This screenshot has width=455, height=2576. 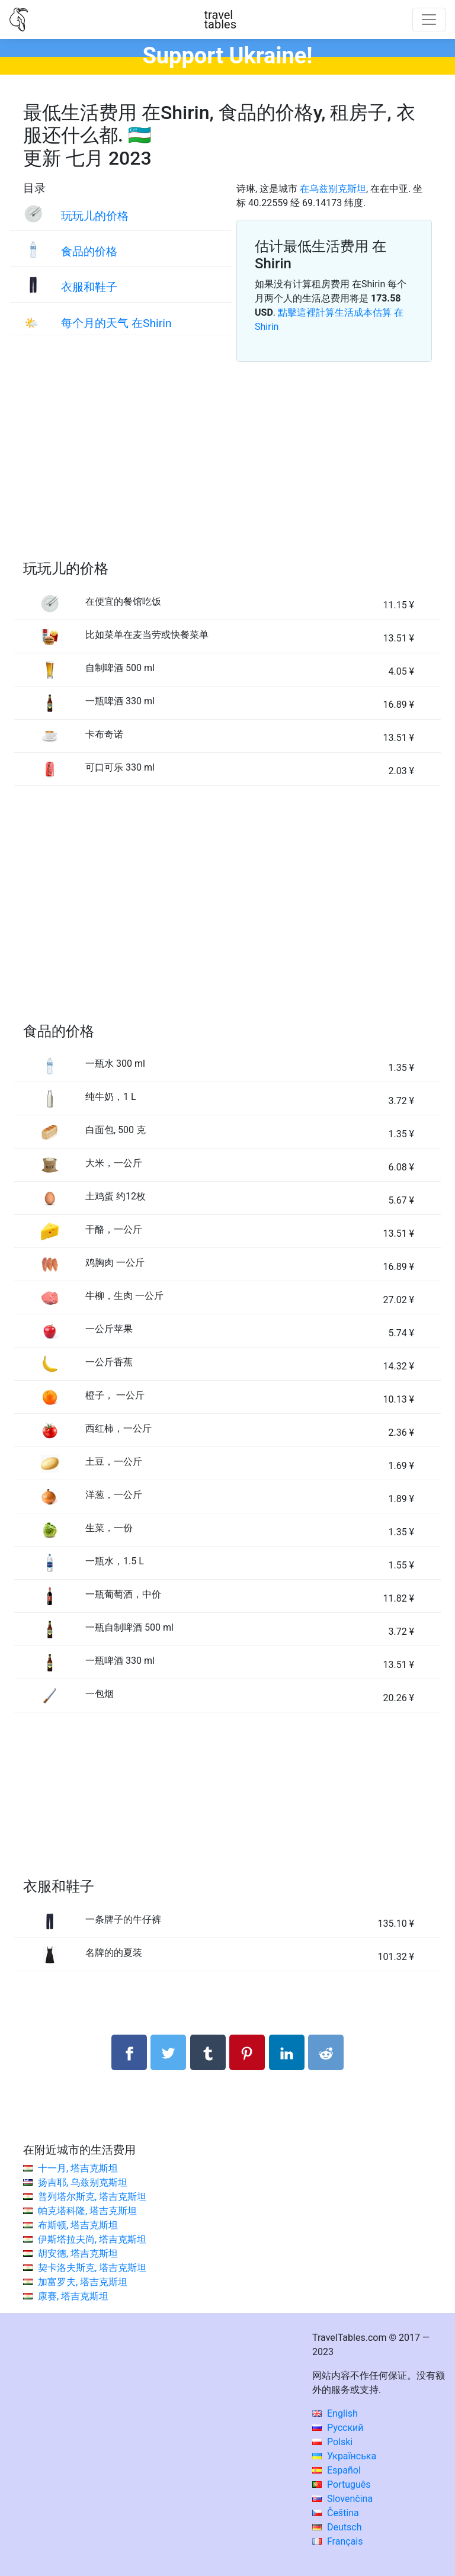 What do you see at coordinates (342, 2498) in the screenshot?
I see `Slovenčina` at bounding box center [342, 2498].